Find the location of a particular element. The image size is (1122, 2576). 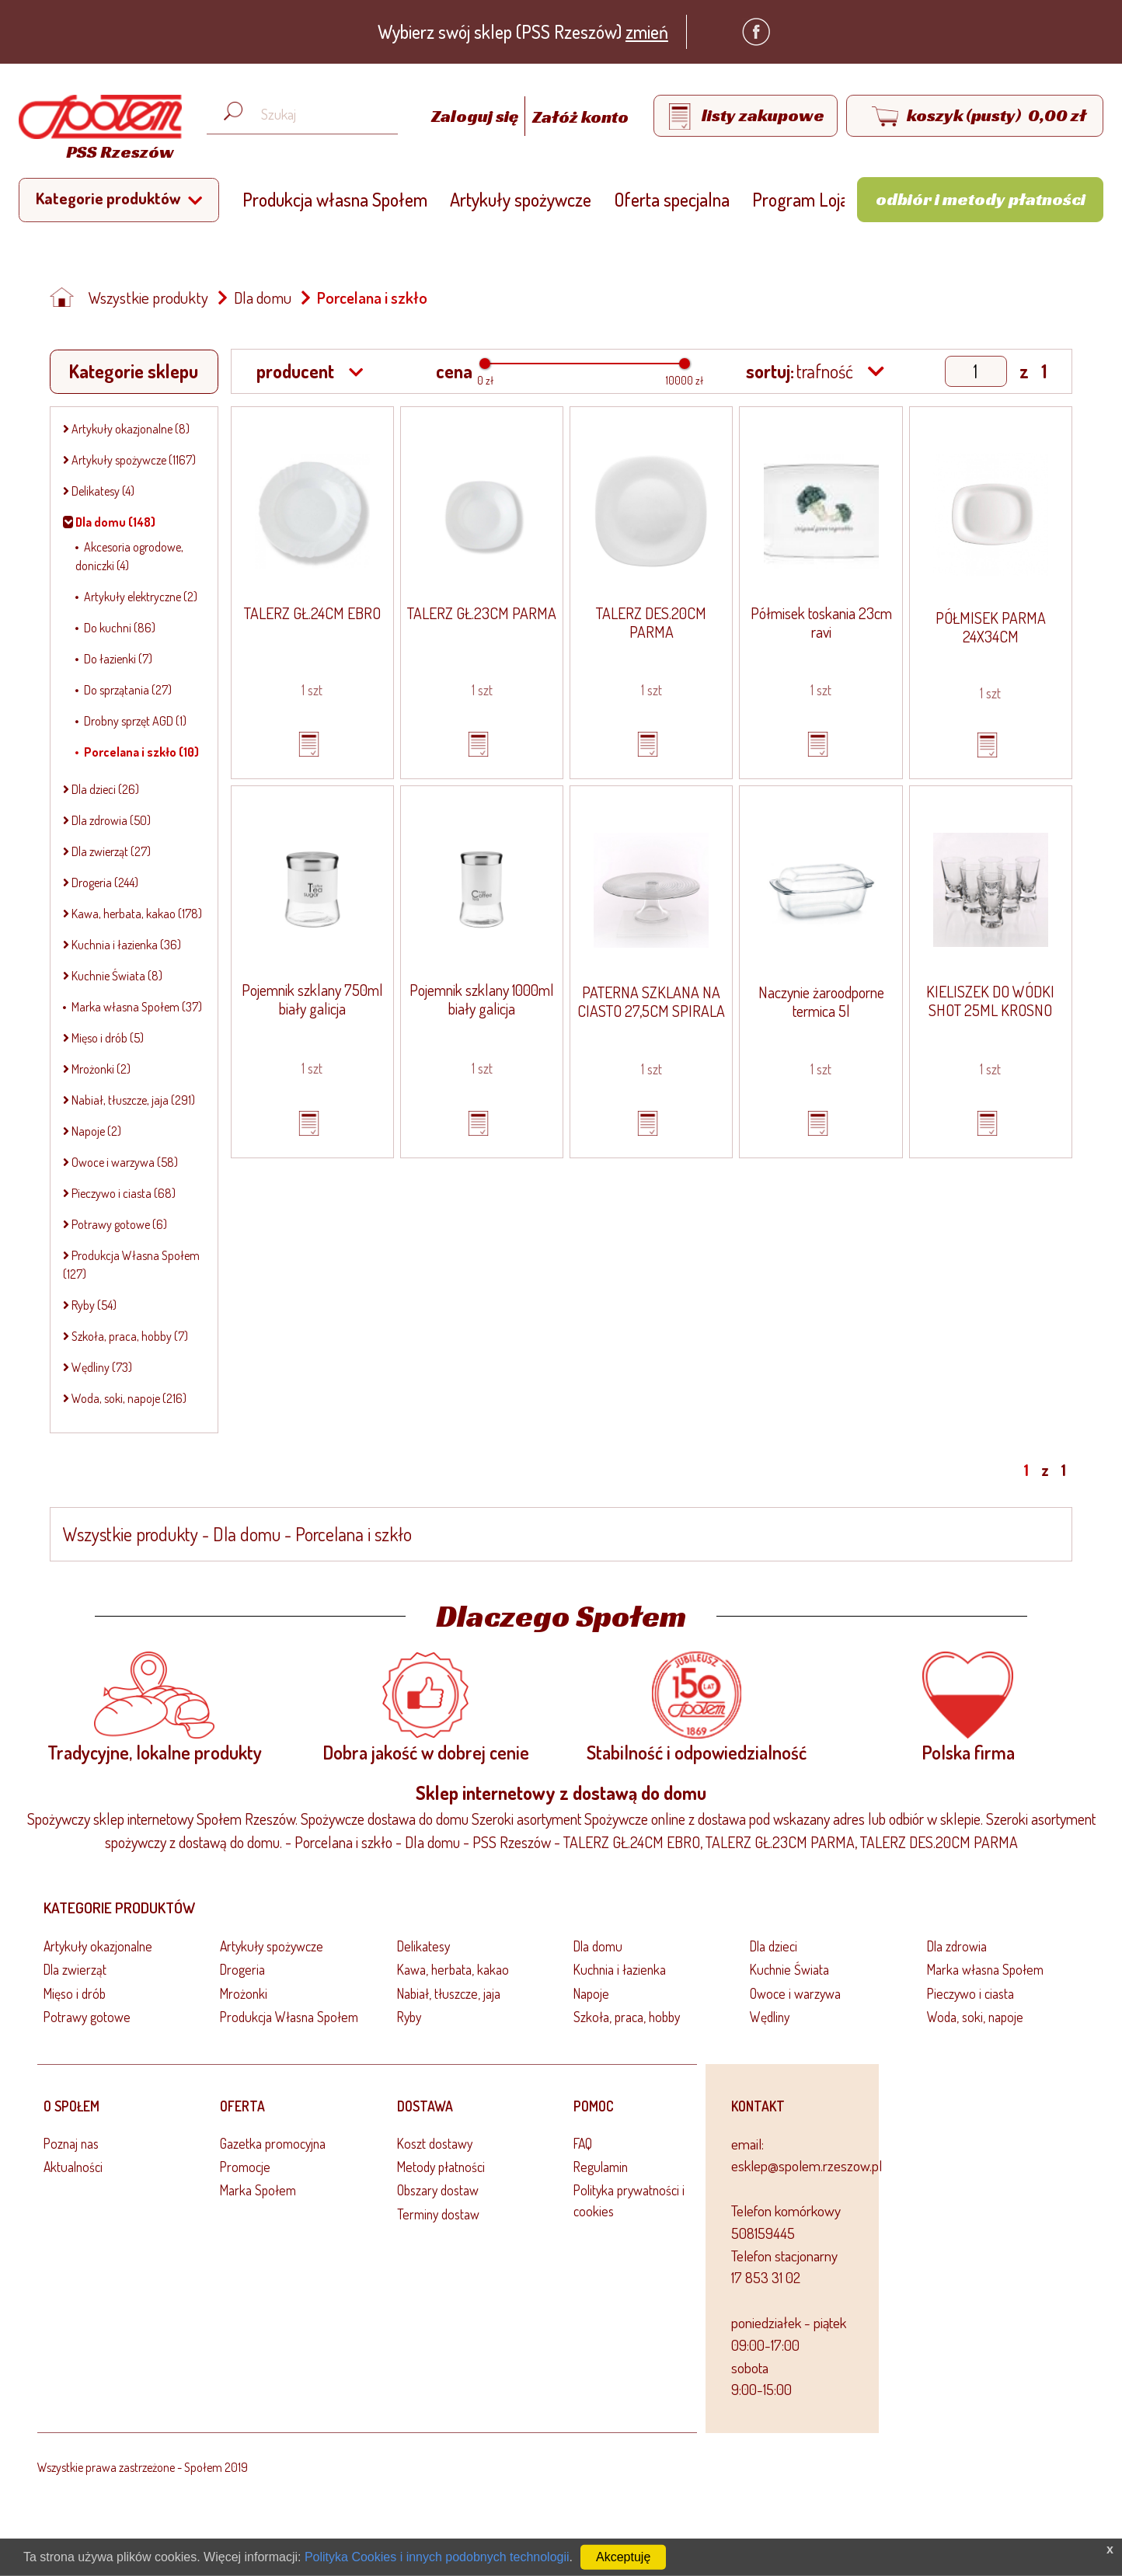

Ryby is located at coordinates (409, 2016).